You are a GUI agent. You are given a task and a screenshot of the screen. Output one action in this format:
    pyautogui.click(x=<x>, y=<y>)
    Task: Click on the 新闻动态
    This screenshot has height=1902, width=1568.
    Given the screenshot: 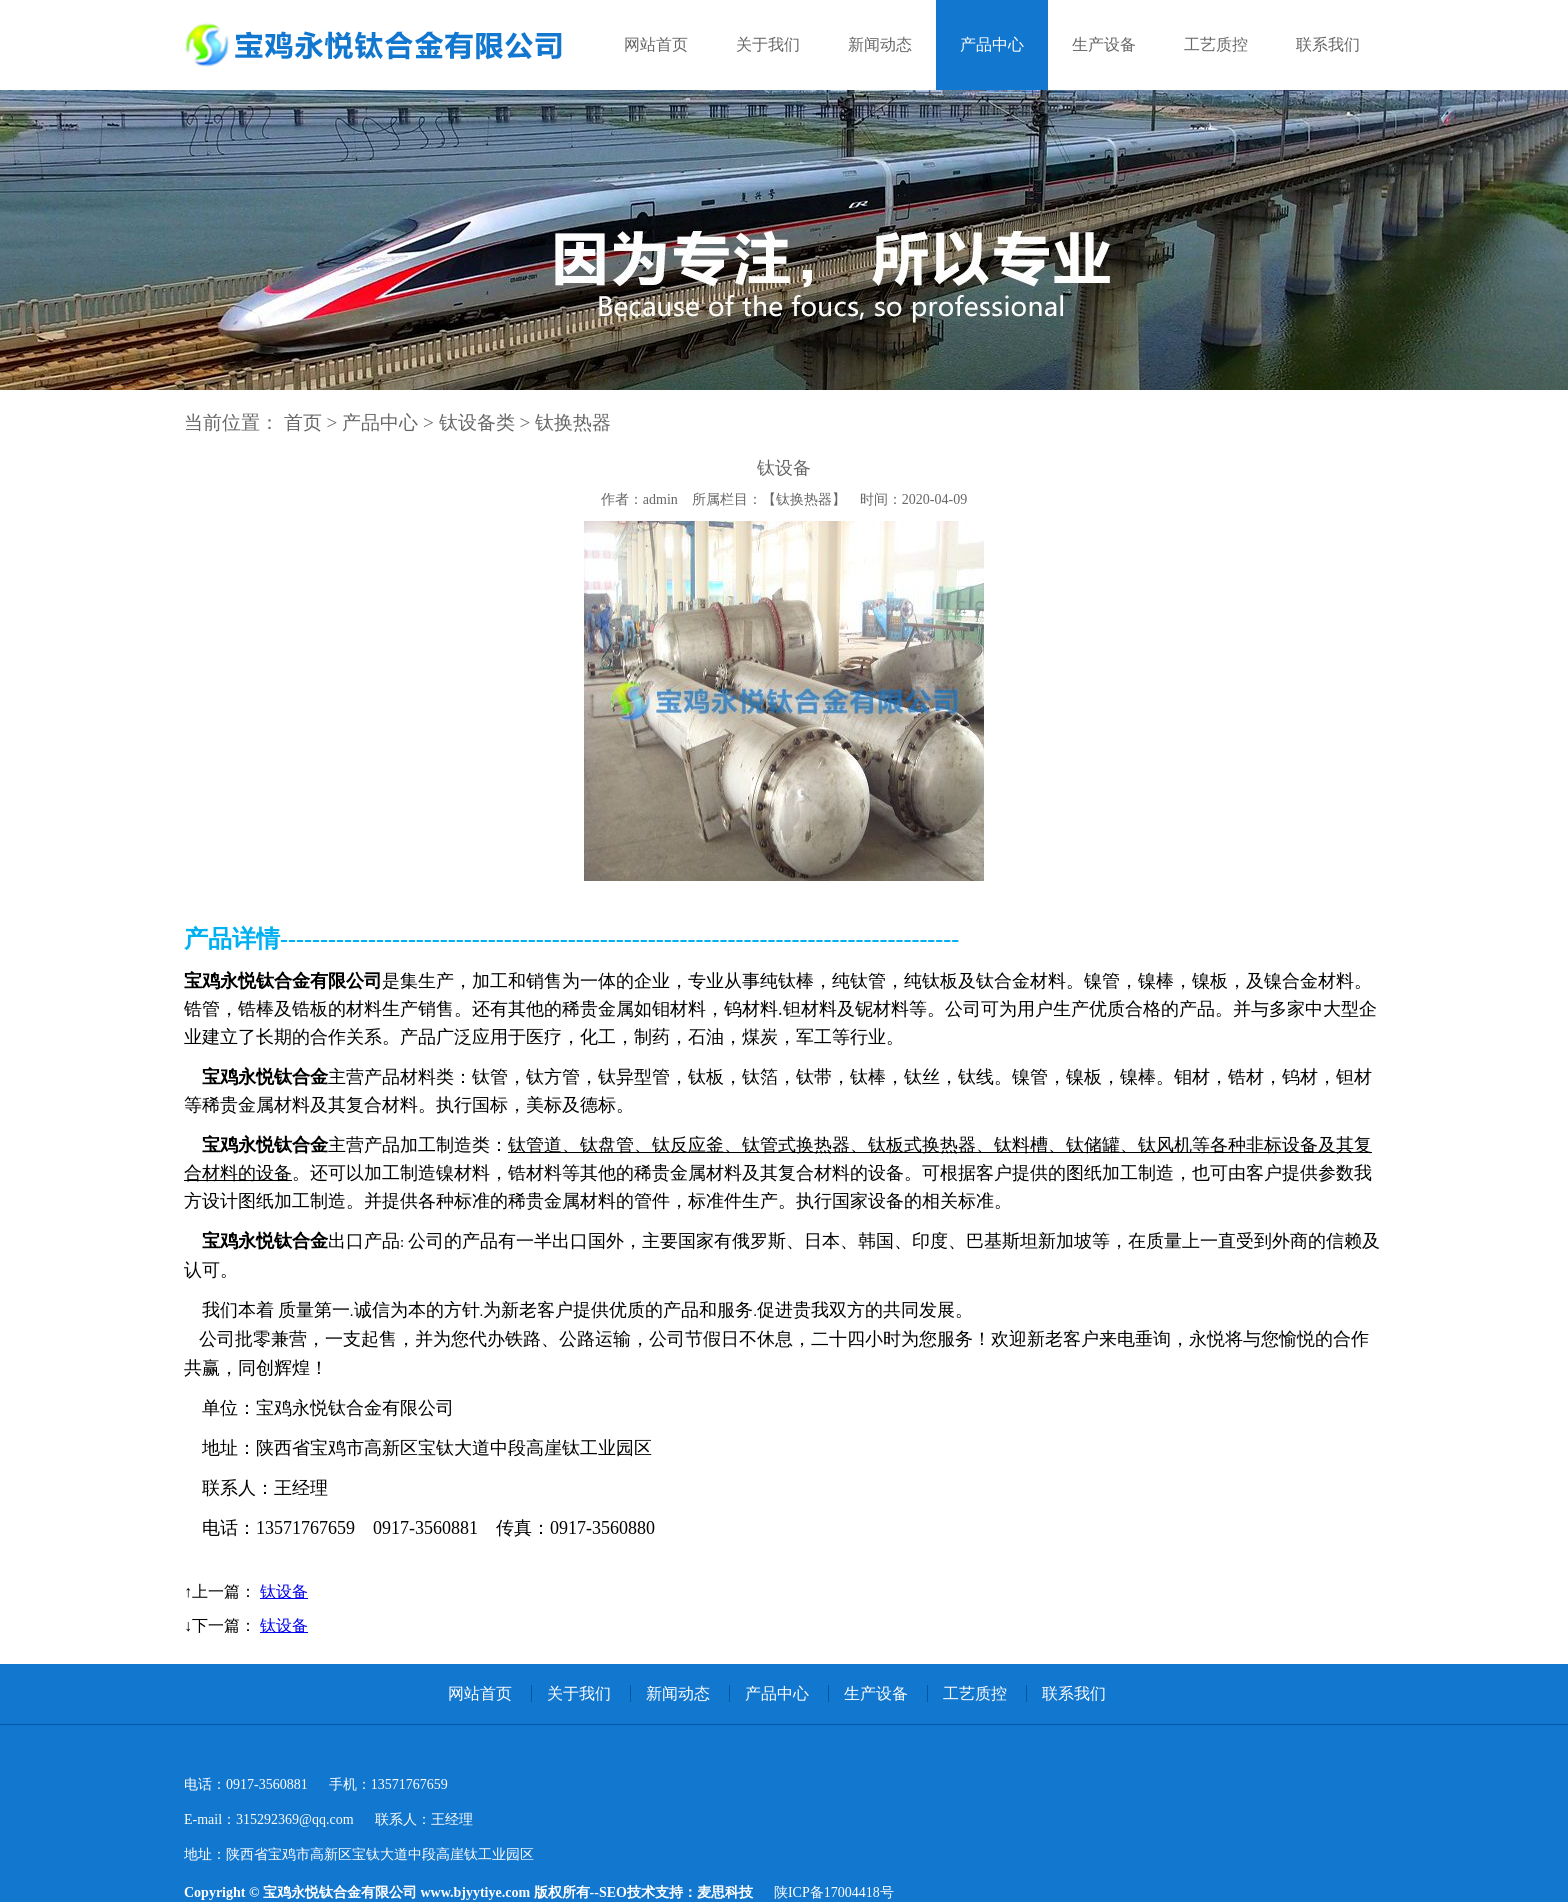 What is the action you would take?
    pyautogui.click(x=880, y=44)
    